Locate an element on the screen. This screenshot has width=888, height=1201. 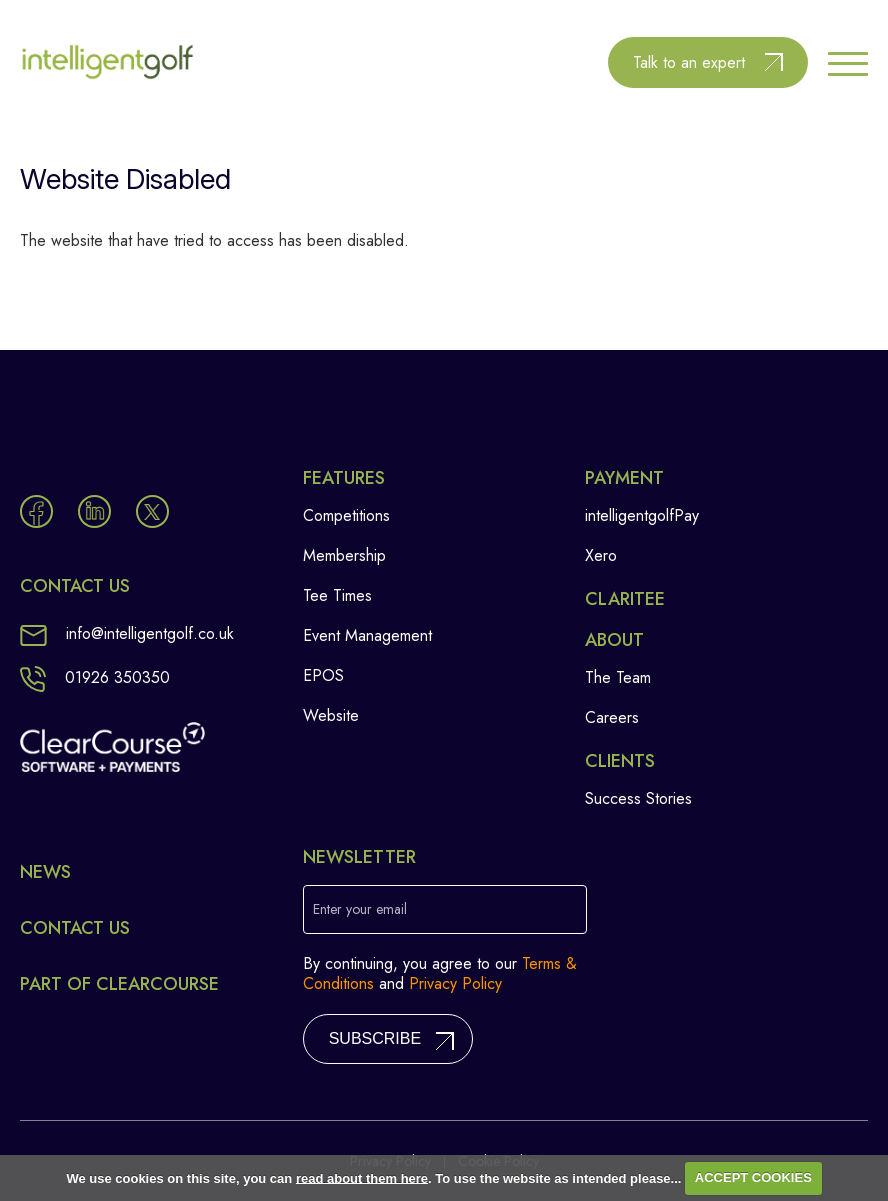
intelligentgolfPay is located at coordinates (642, 515).